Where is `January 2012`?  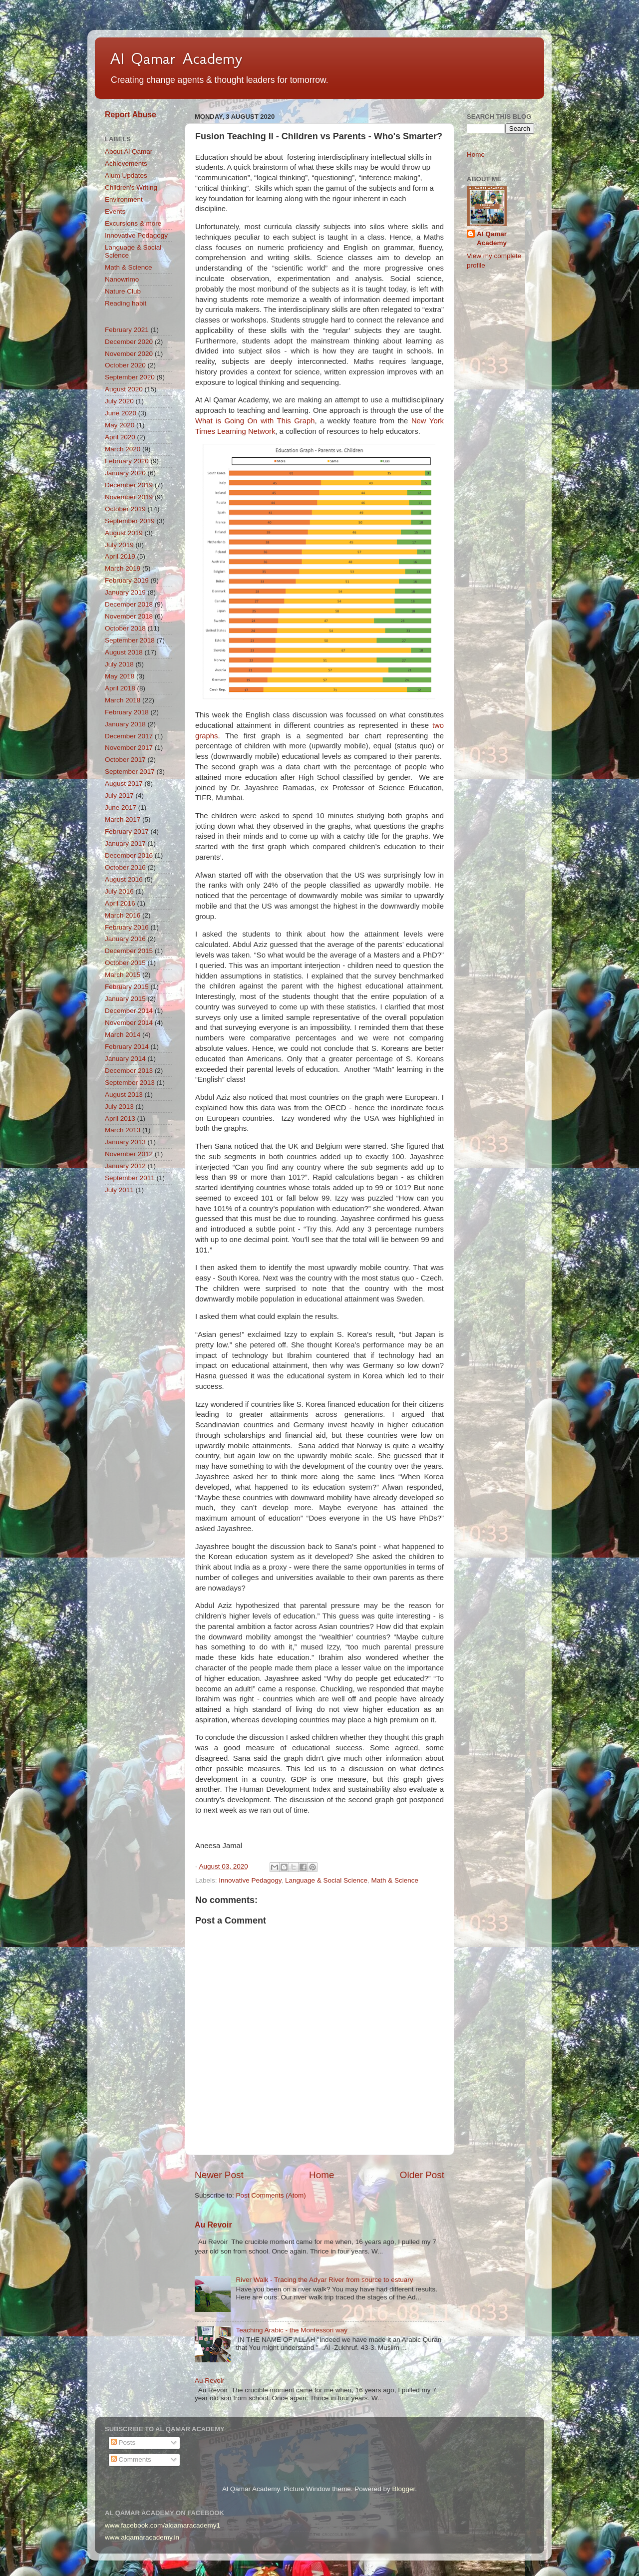
January 2012 is located at coordinates (125, 1166).